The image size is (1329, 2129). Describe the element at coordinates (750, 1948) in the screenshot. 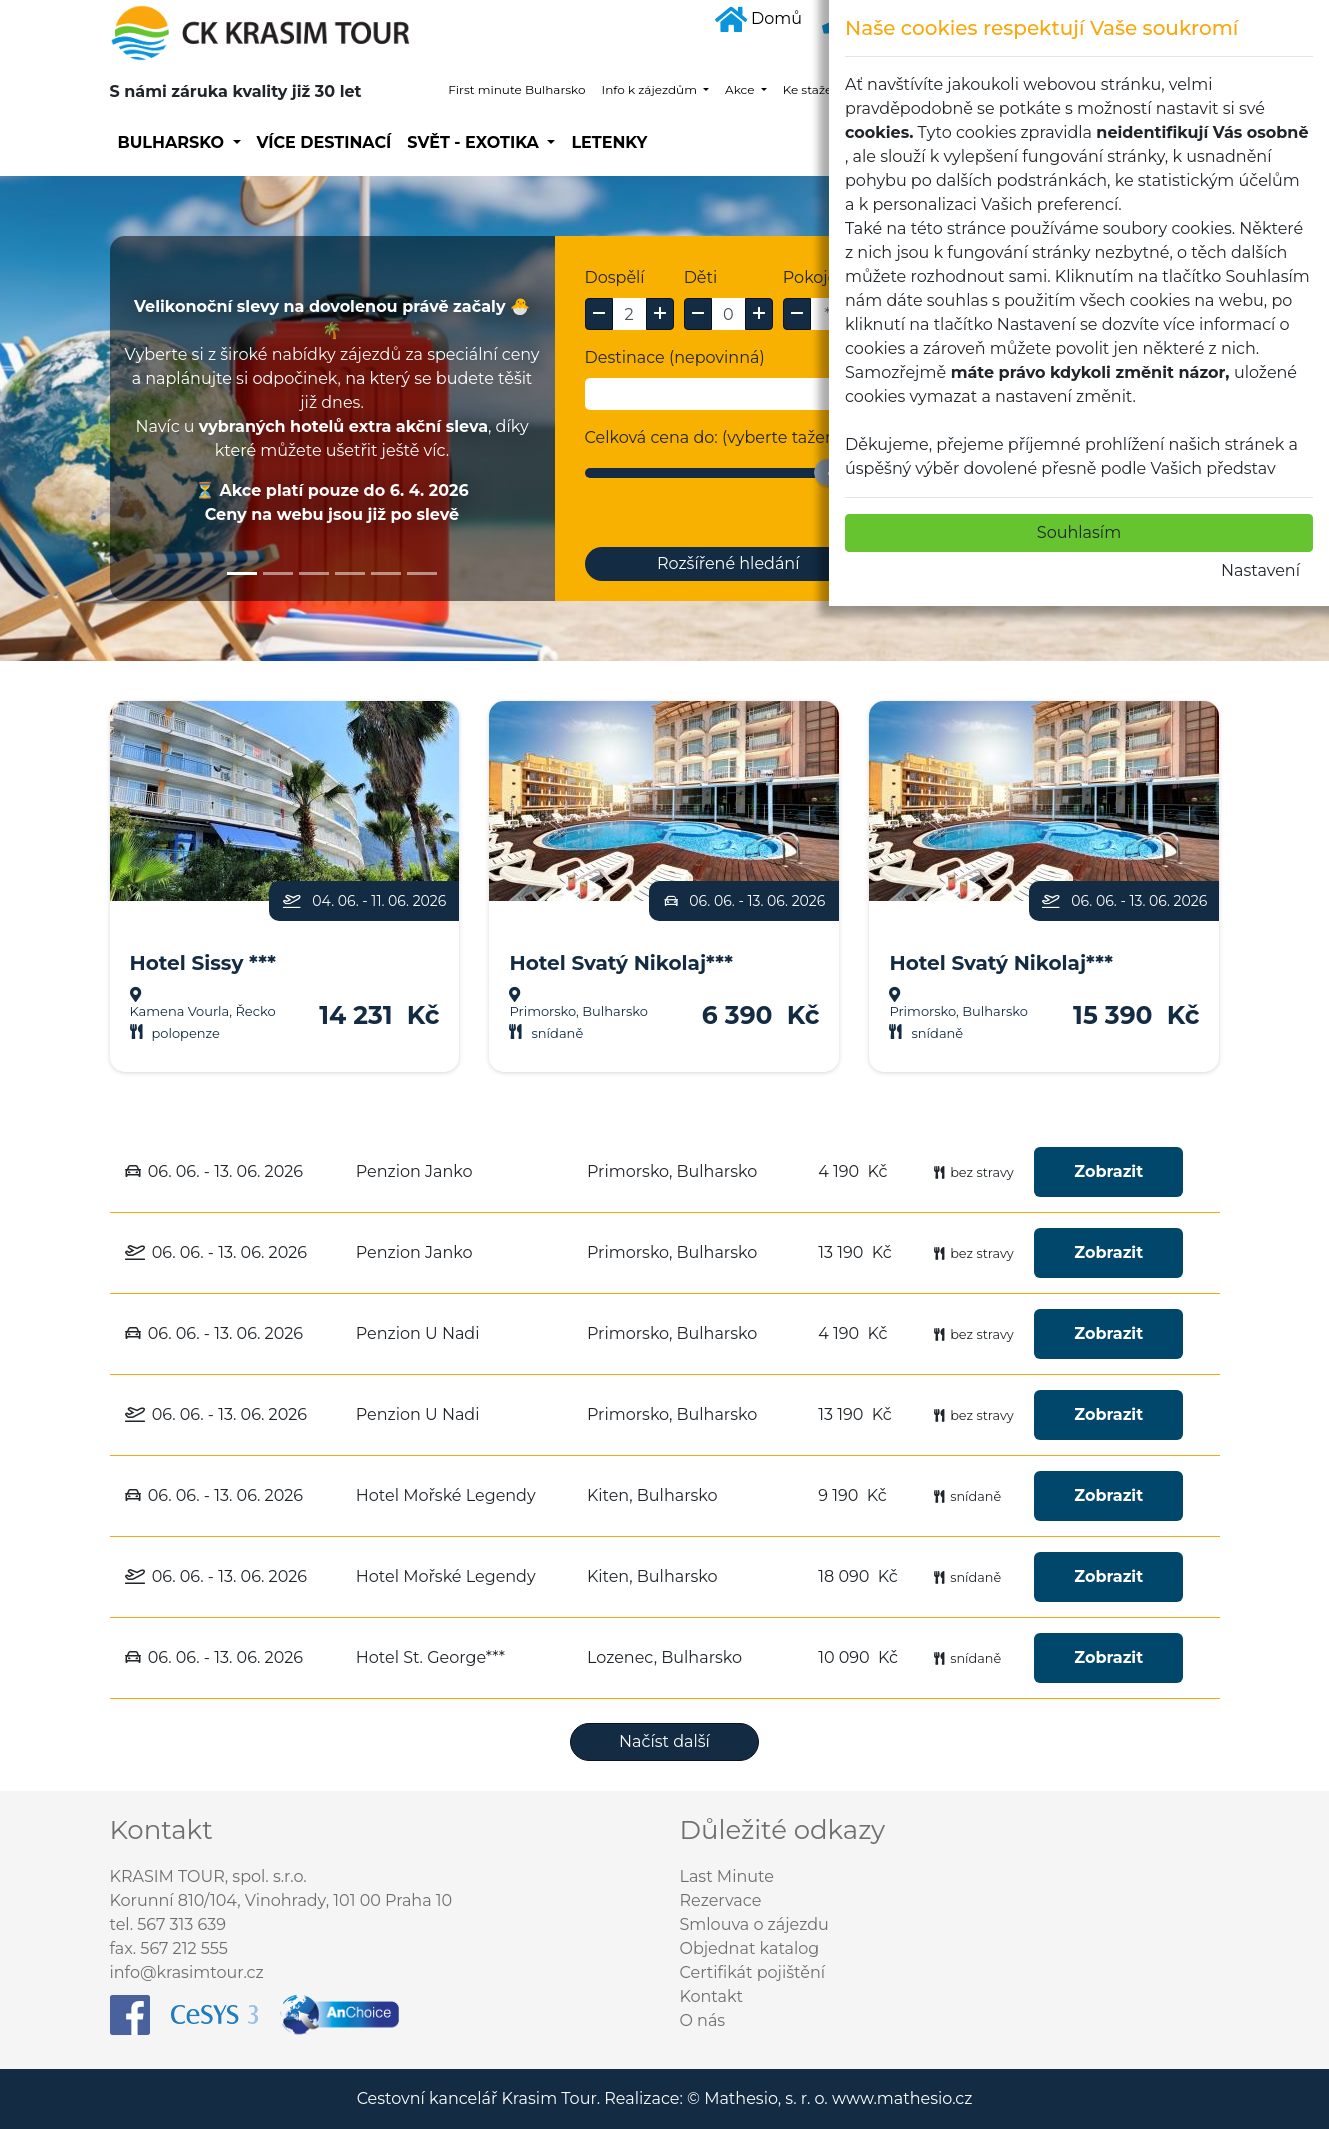

I see `Objednat katalog` at that location.